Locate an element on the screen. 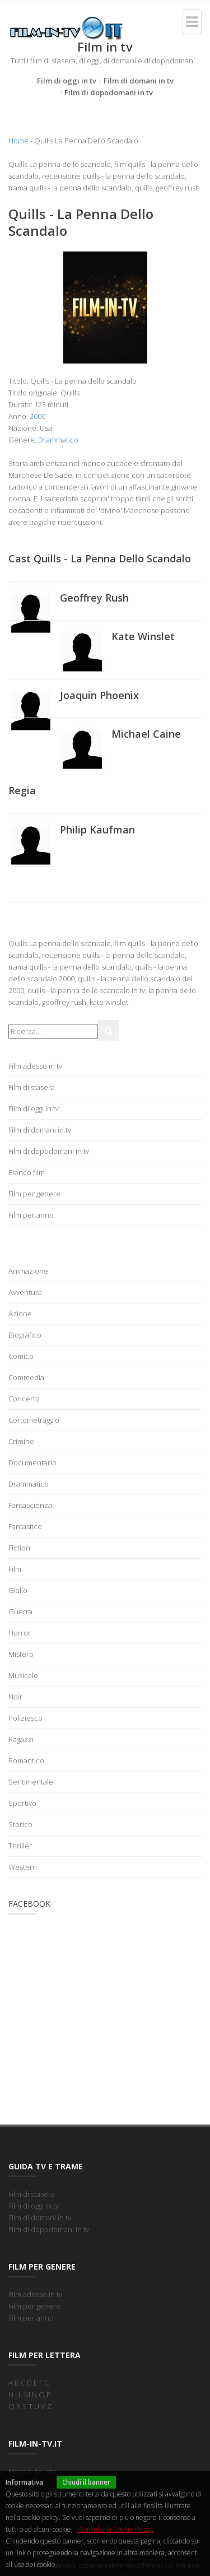  Giallo is located at coordinates (17, 1590).